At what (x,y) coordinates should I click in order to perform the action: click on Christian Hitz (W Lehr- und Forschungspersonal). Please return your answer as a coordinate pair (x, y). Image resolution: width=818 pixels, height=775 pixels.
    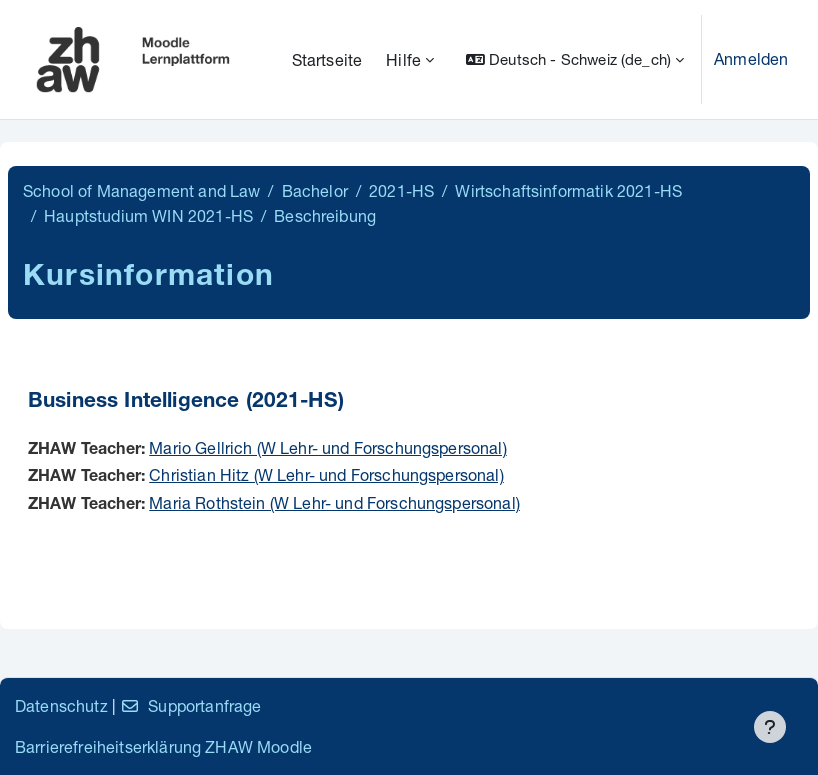
    Looking at the image, I should click on (326, 474).